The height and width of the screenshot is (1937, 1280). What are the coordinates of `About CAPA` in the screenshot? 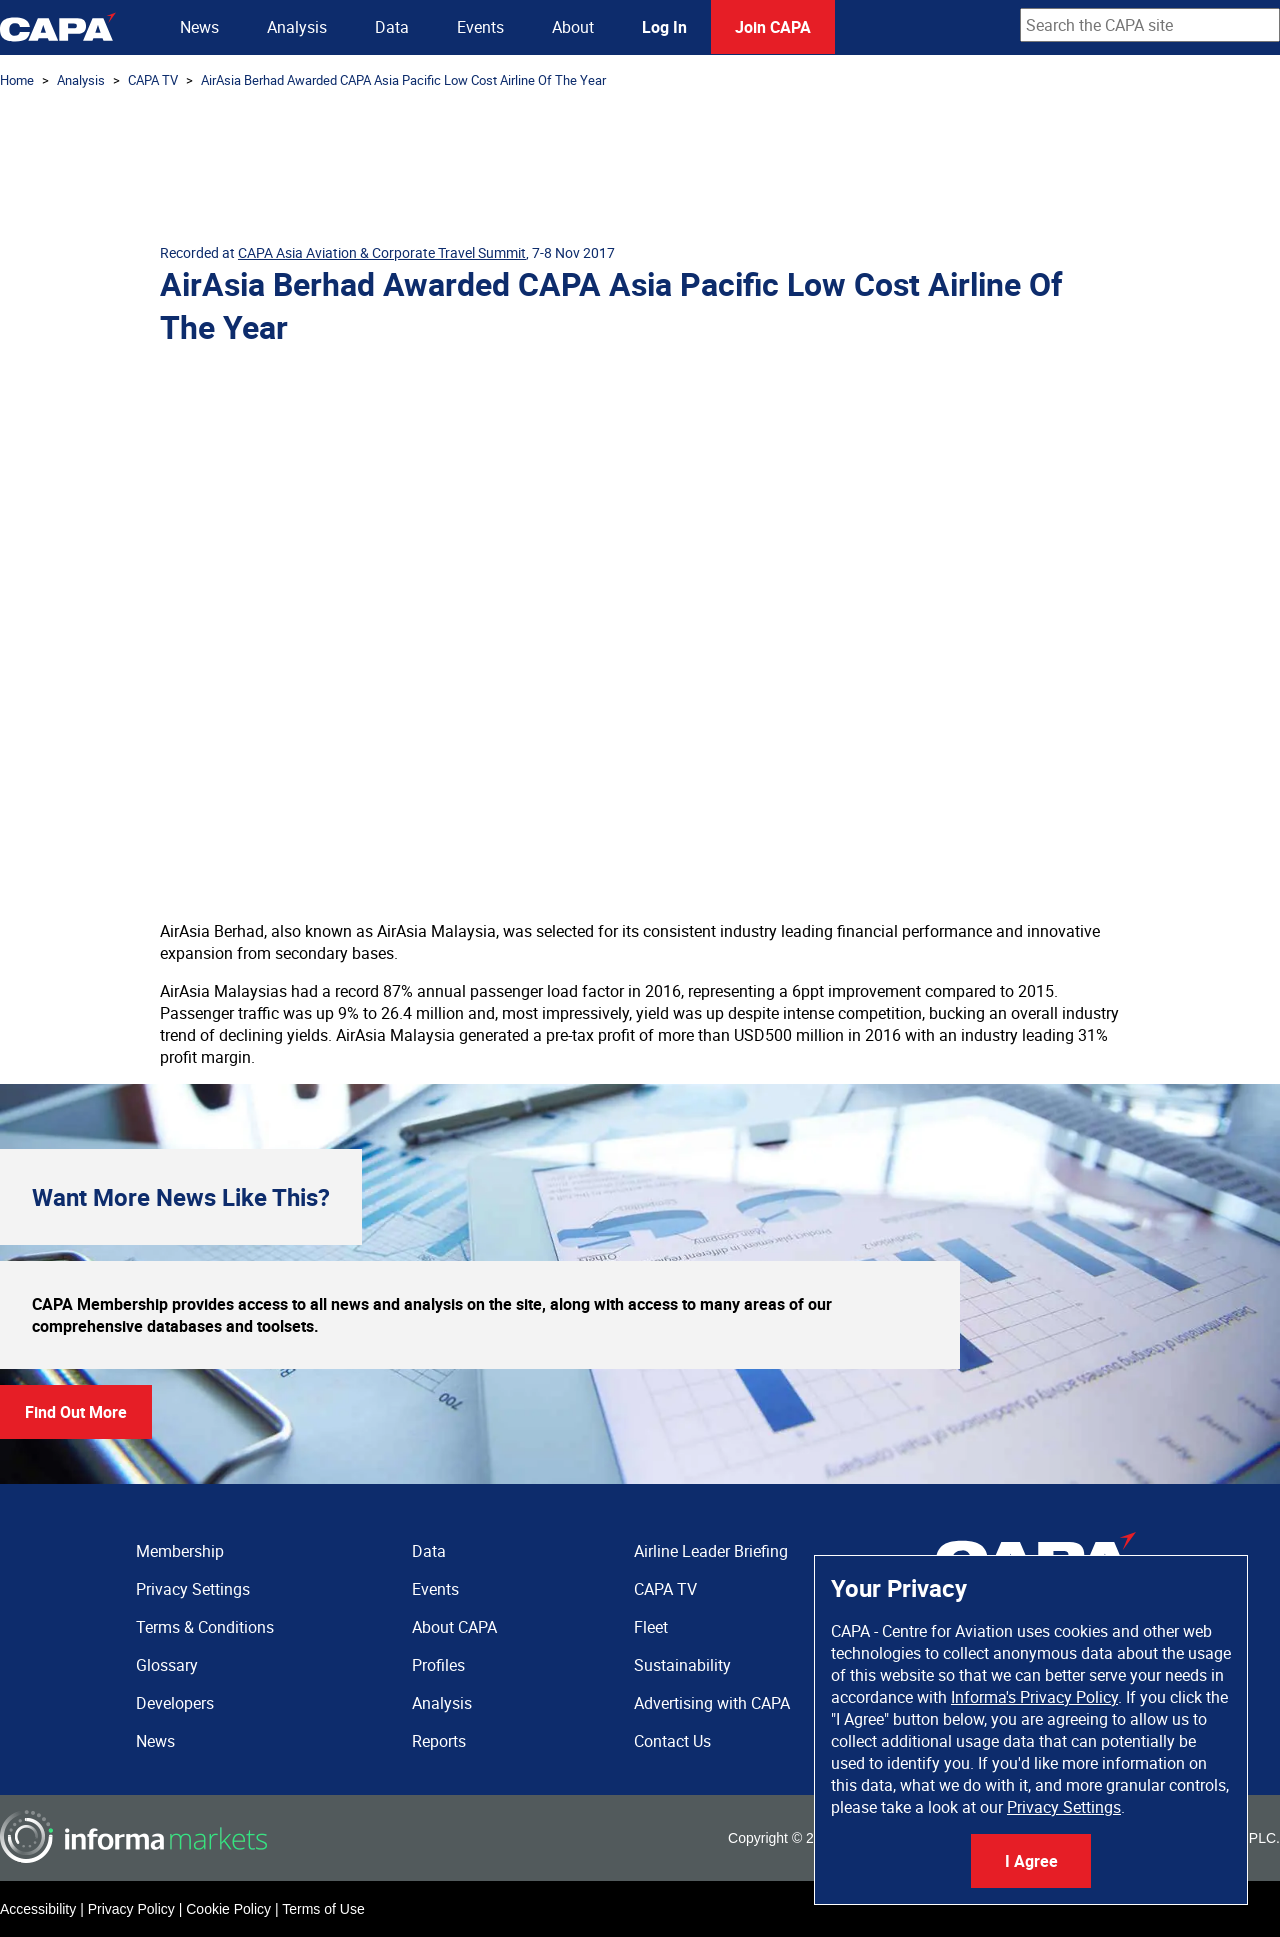 It's located at (454, 1627).